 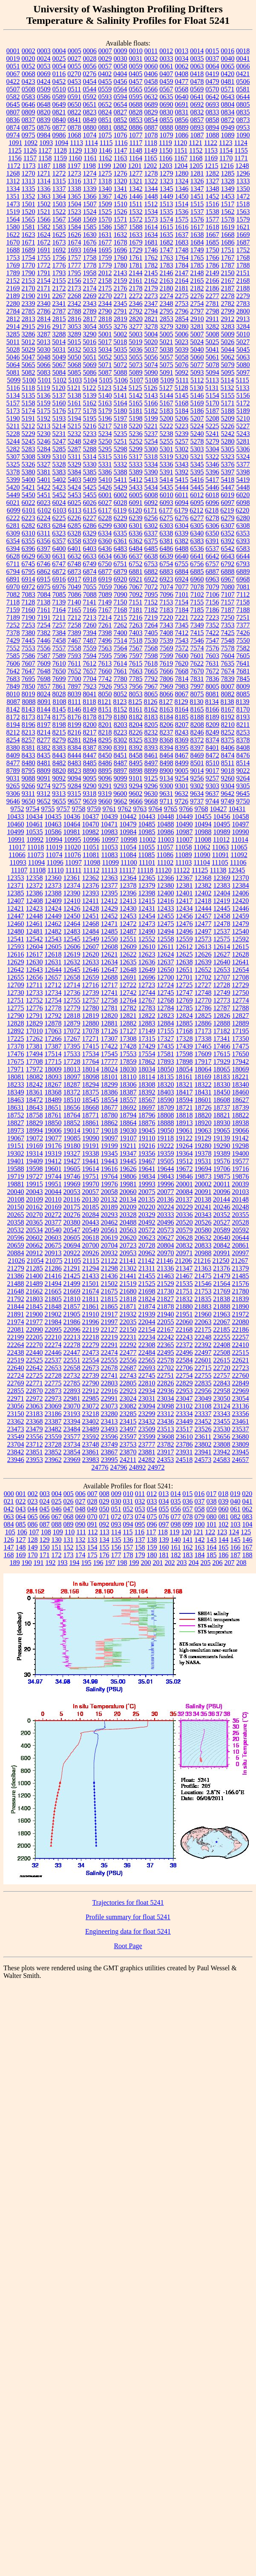 What do you see at coordinates (72, 900) in the screenshot?
I see `12410` at bounding box center [72, 900].